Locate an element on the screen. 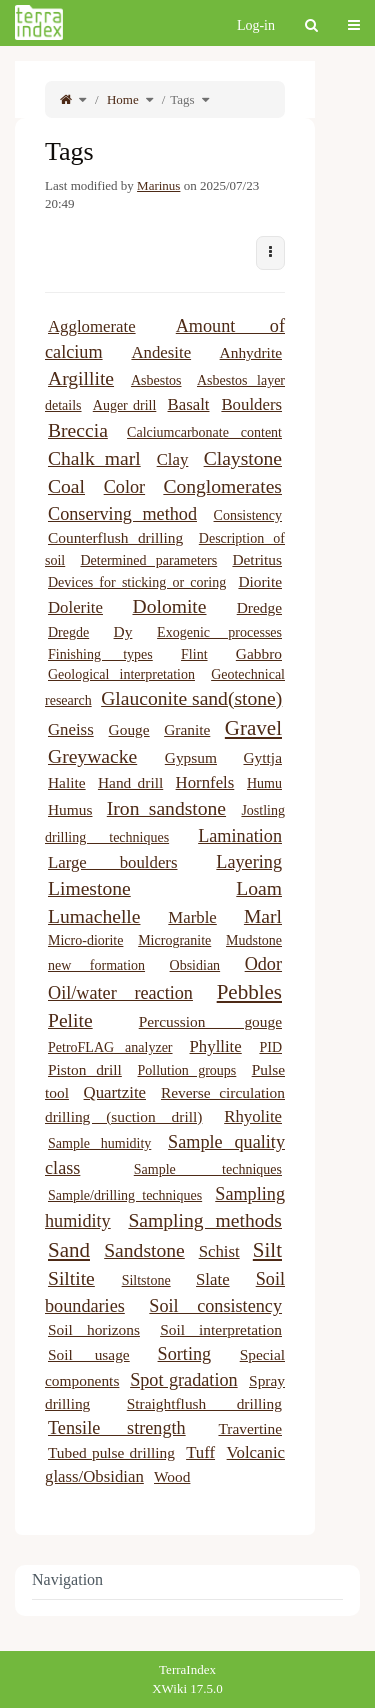 Image resolution: width=375 pixels, height=1708 pixels. Humus is located at coordinates (70, 809).